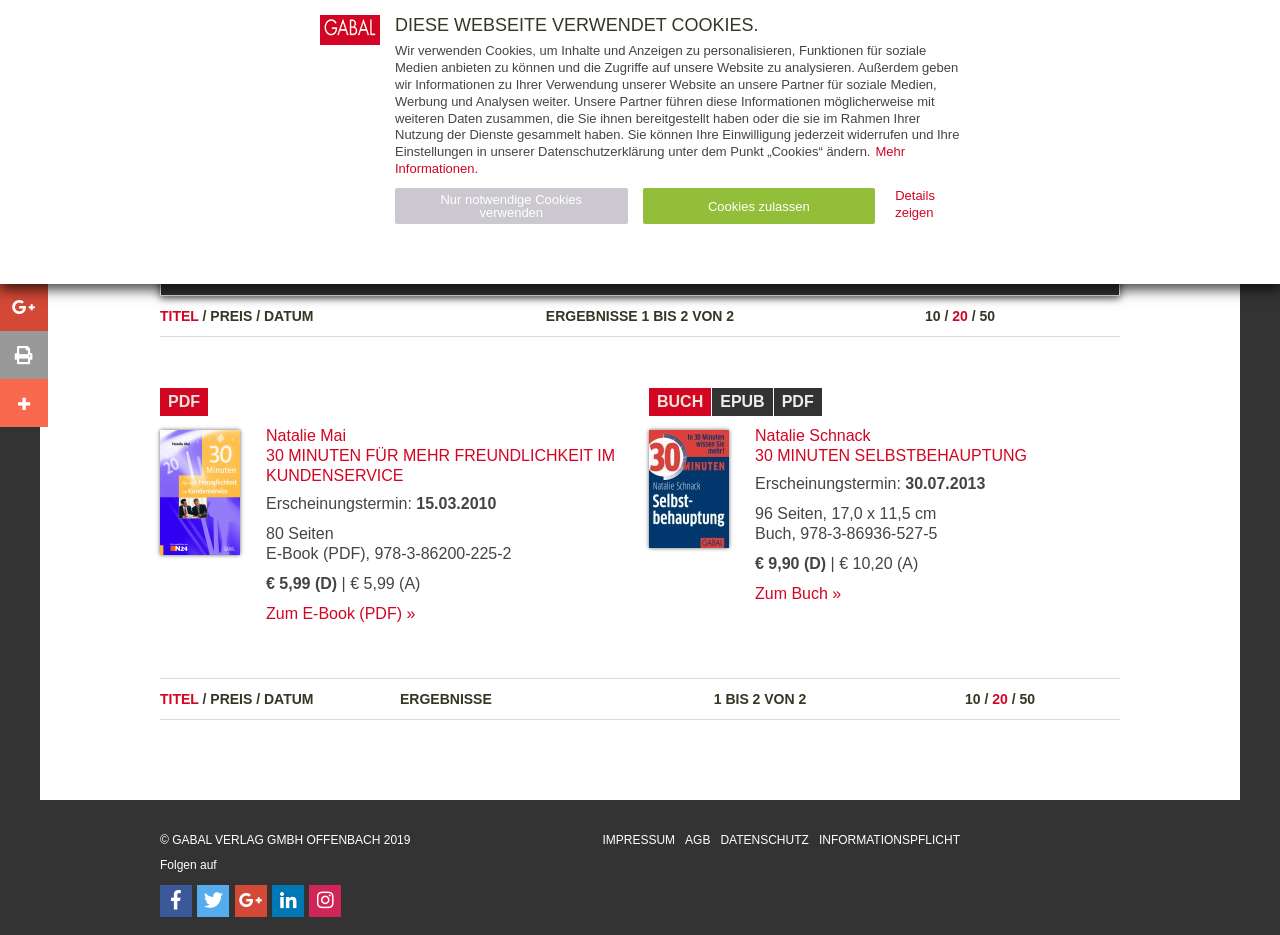 This screenshot has width=1280, height=935. What do you see at coordinates (179, 316) in the screenshot?
I see `Titel` at bounding box center [179, 316].